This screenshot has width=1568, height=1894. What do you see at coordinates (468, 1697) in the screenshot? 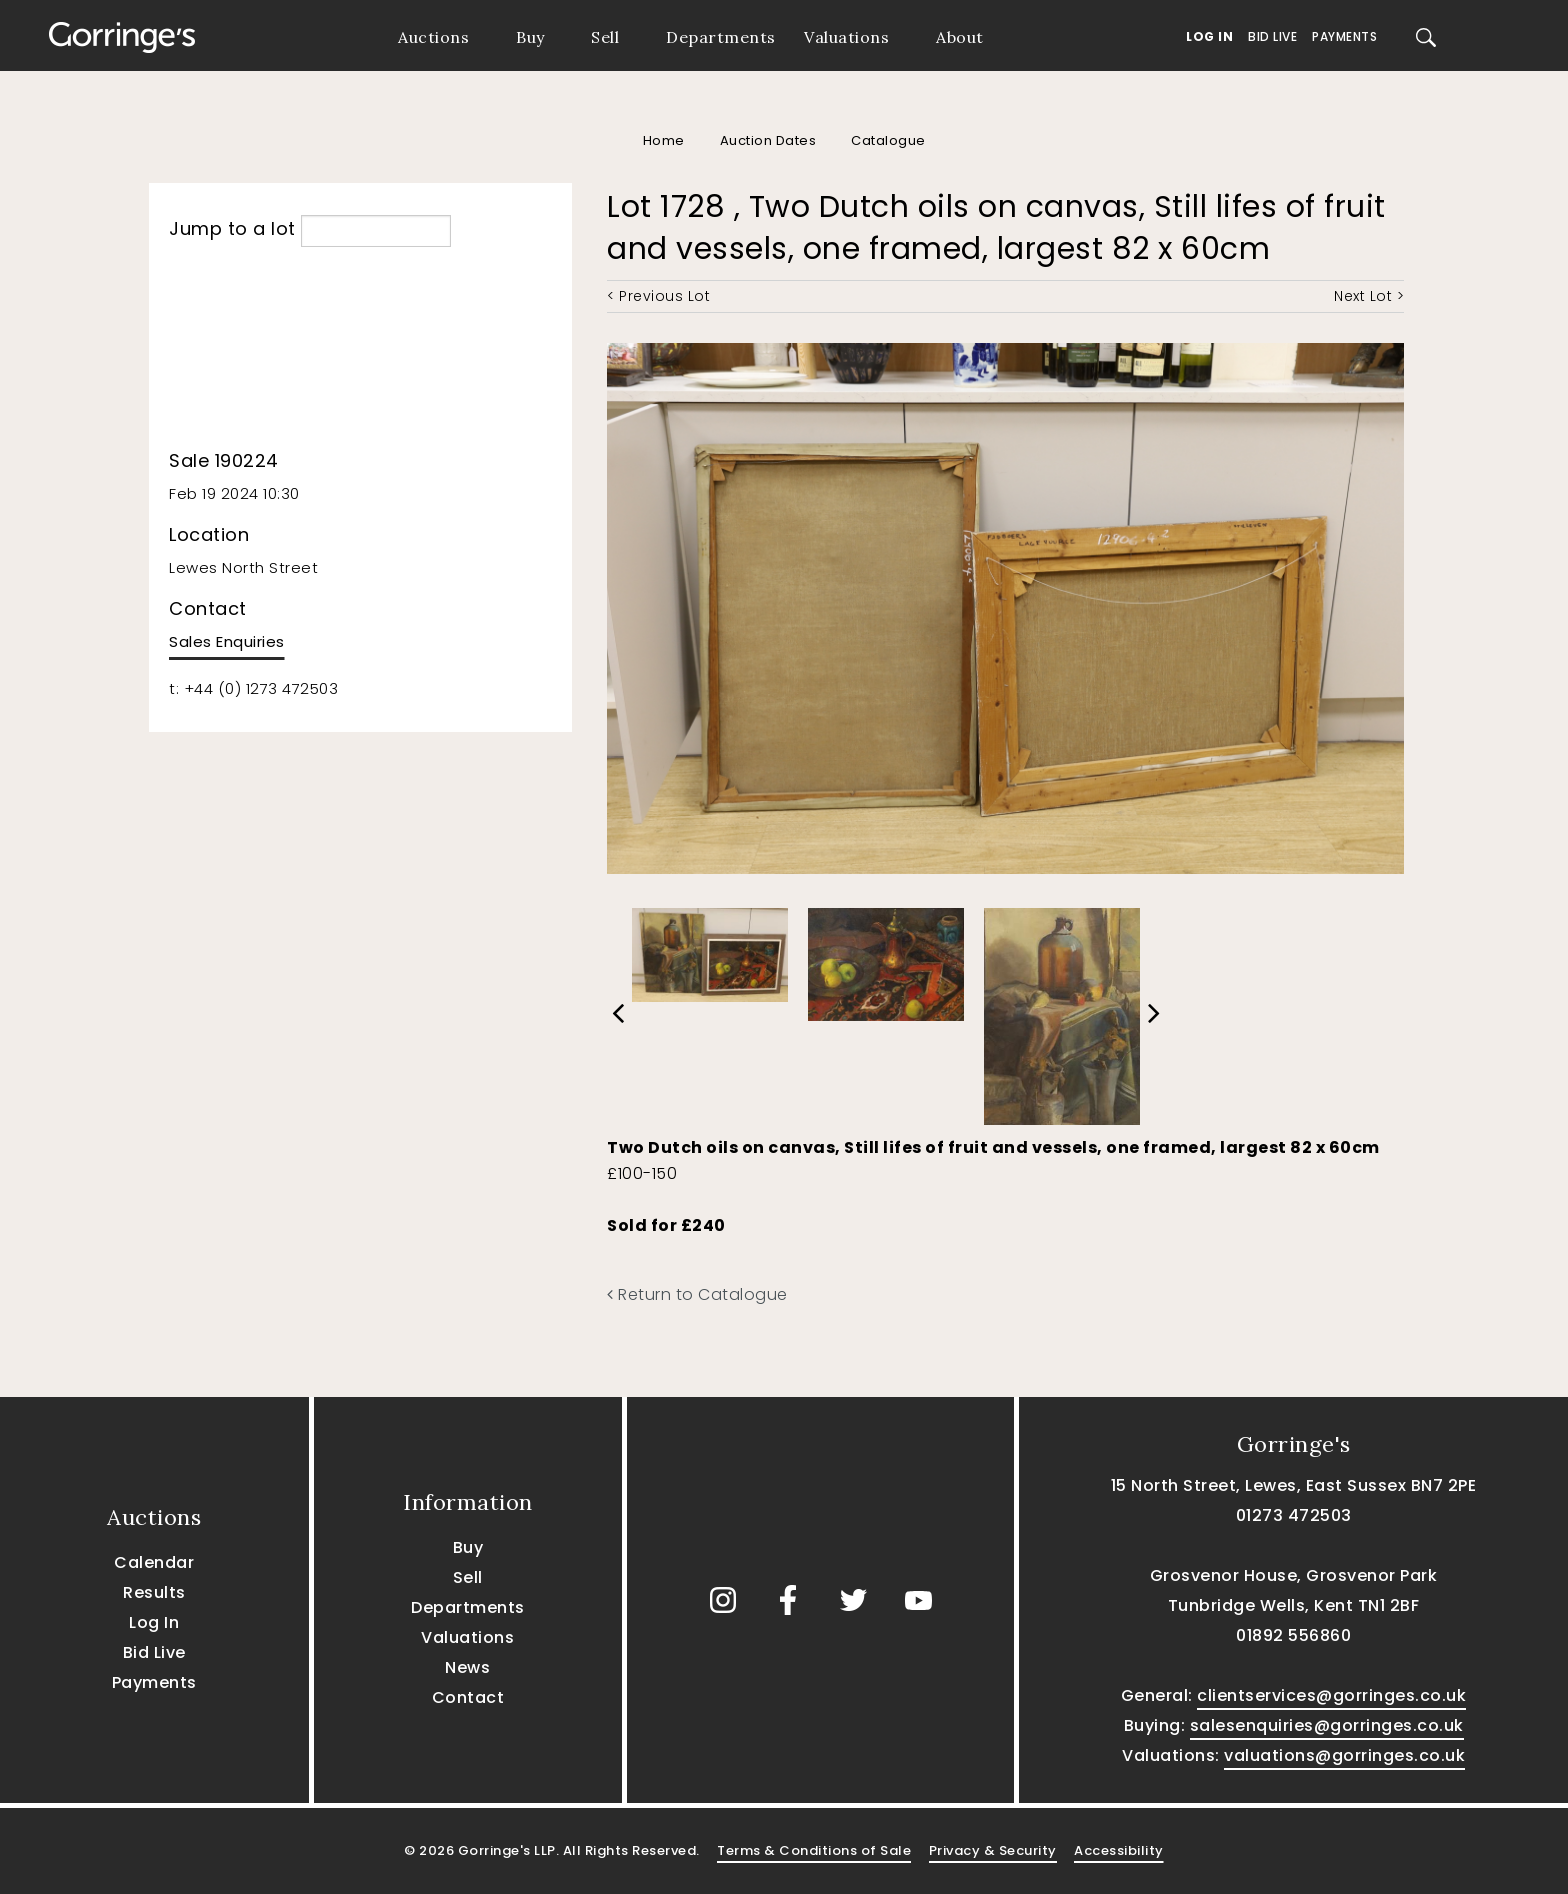
I see `Contact` at bounding box center [468, 1697].